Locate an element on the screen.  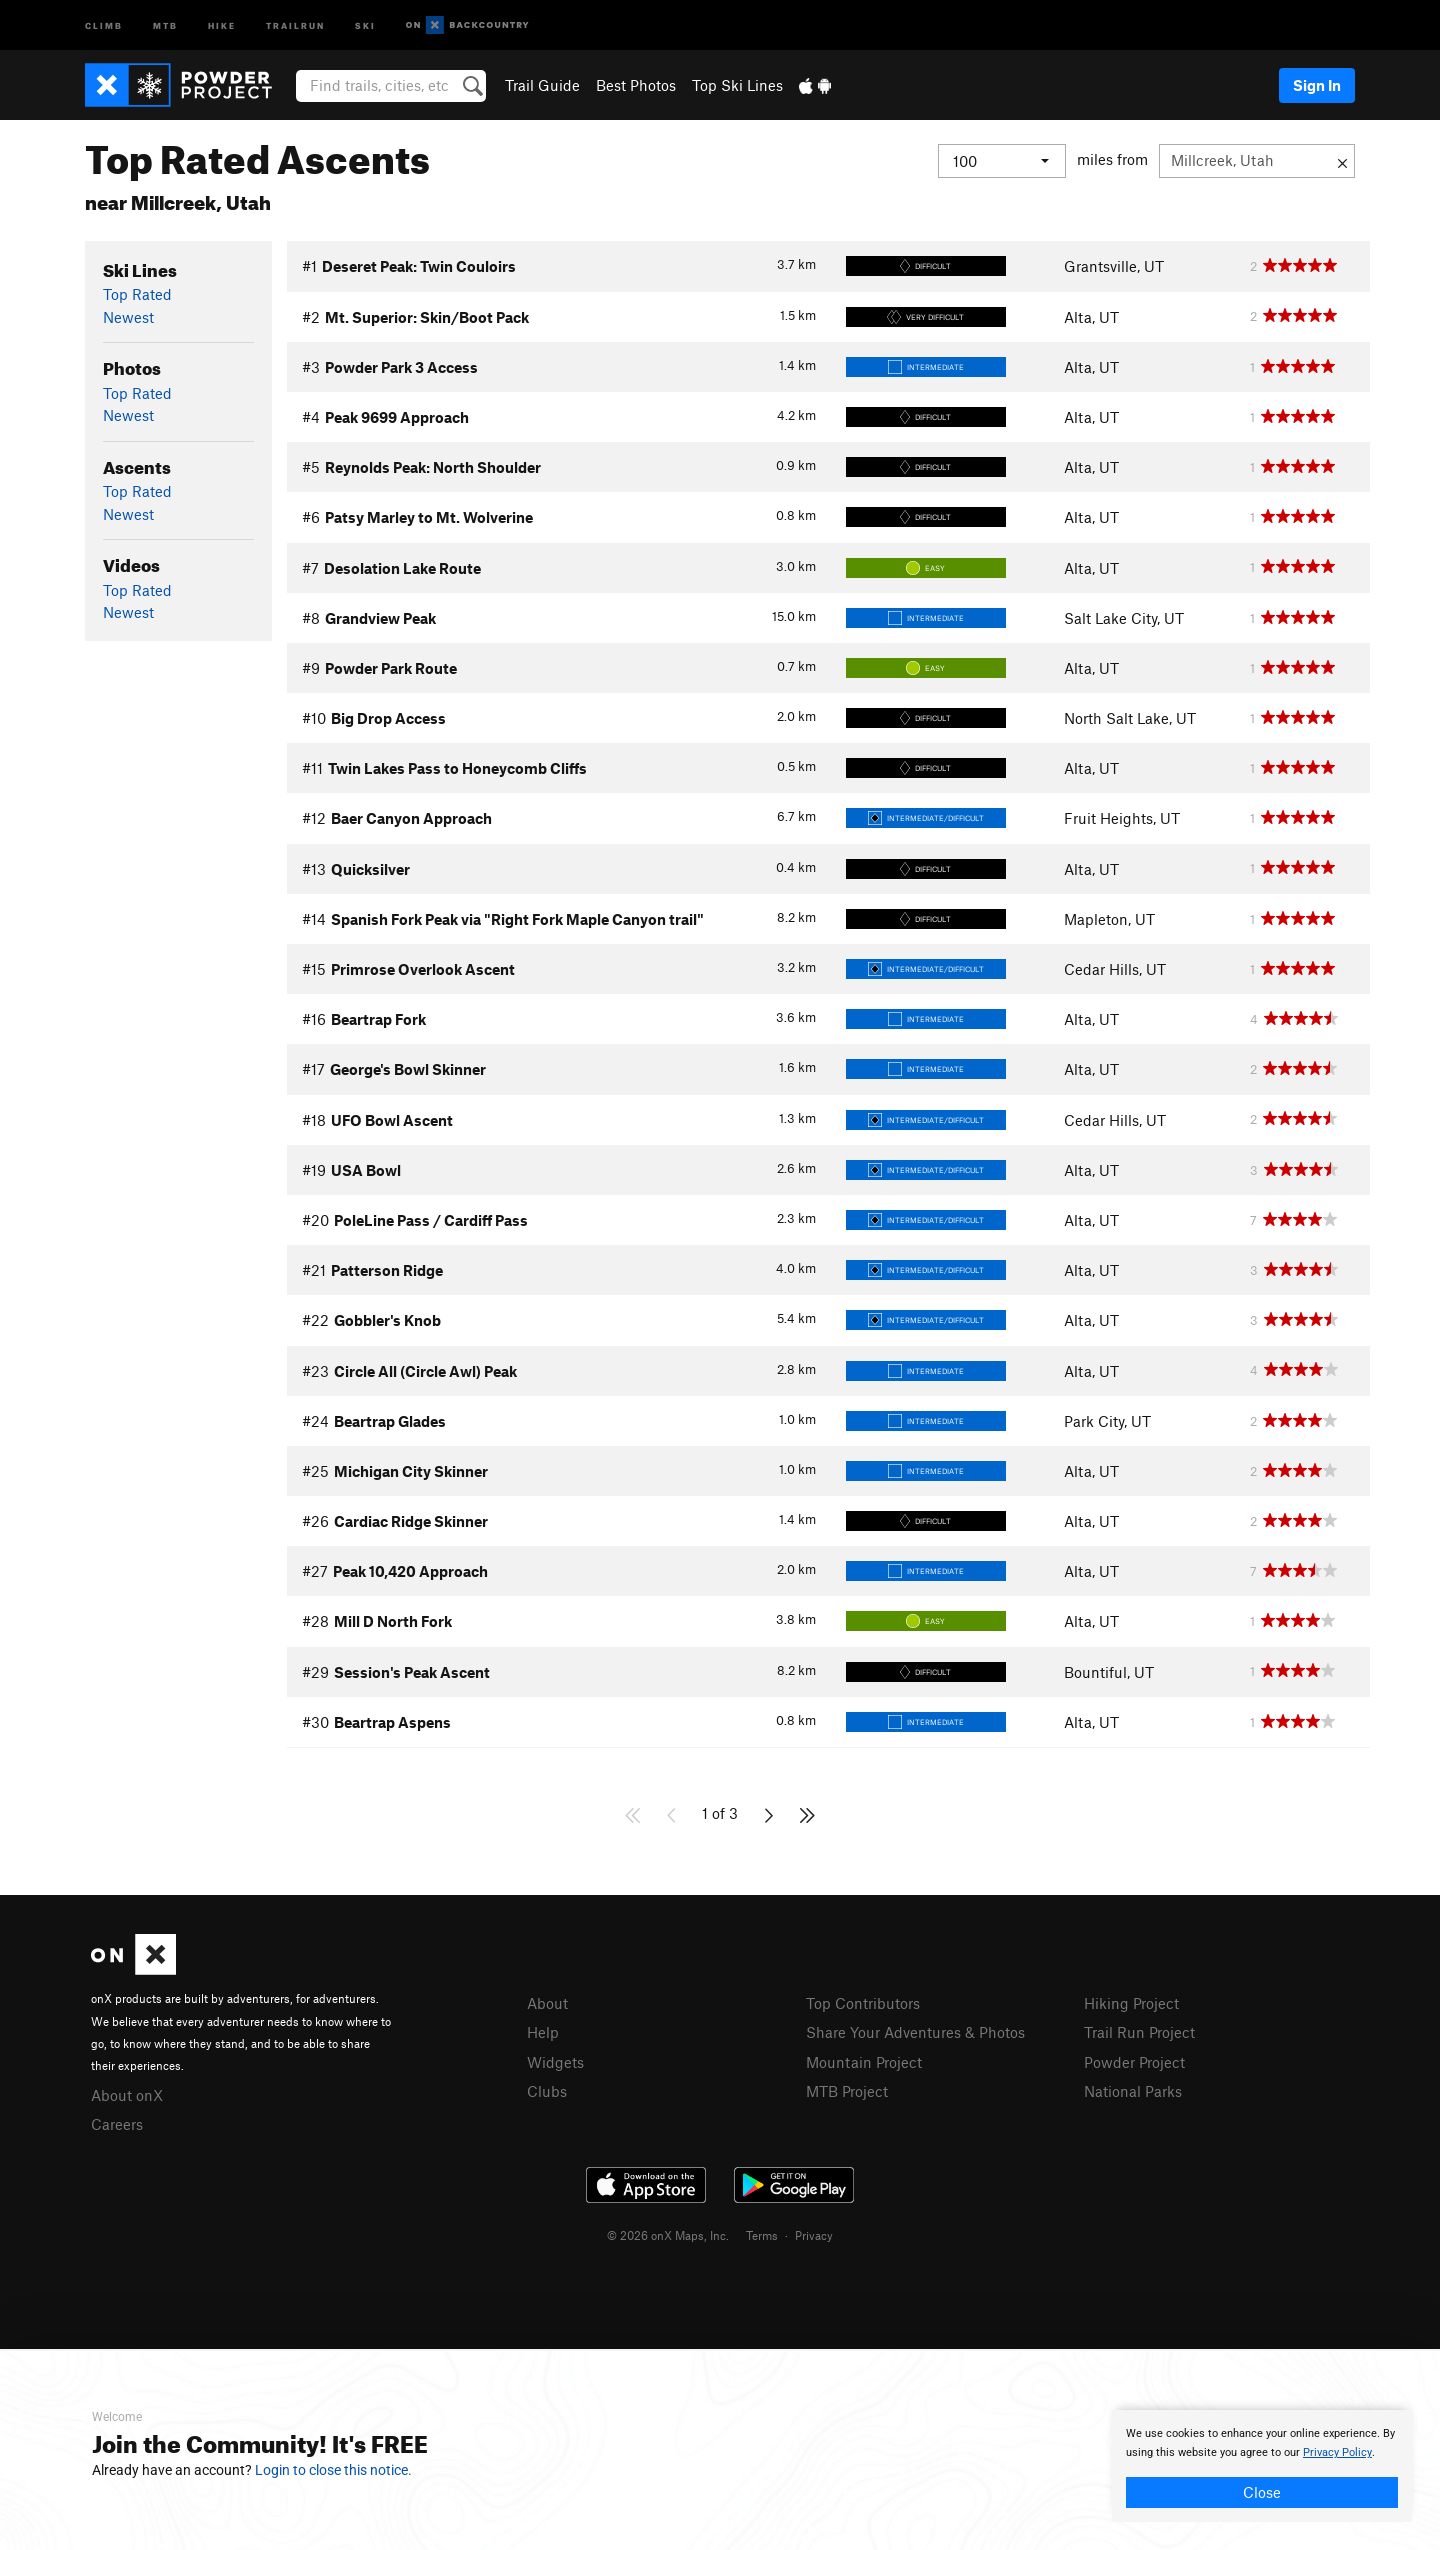
Terms is located at coordinates (762, 2235).